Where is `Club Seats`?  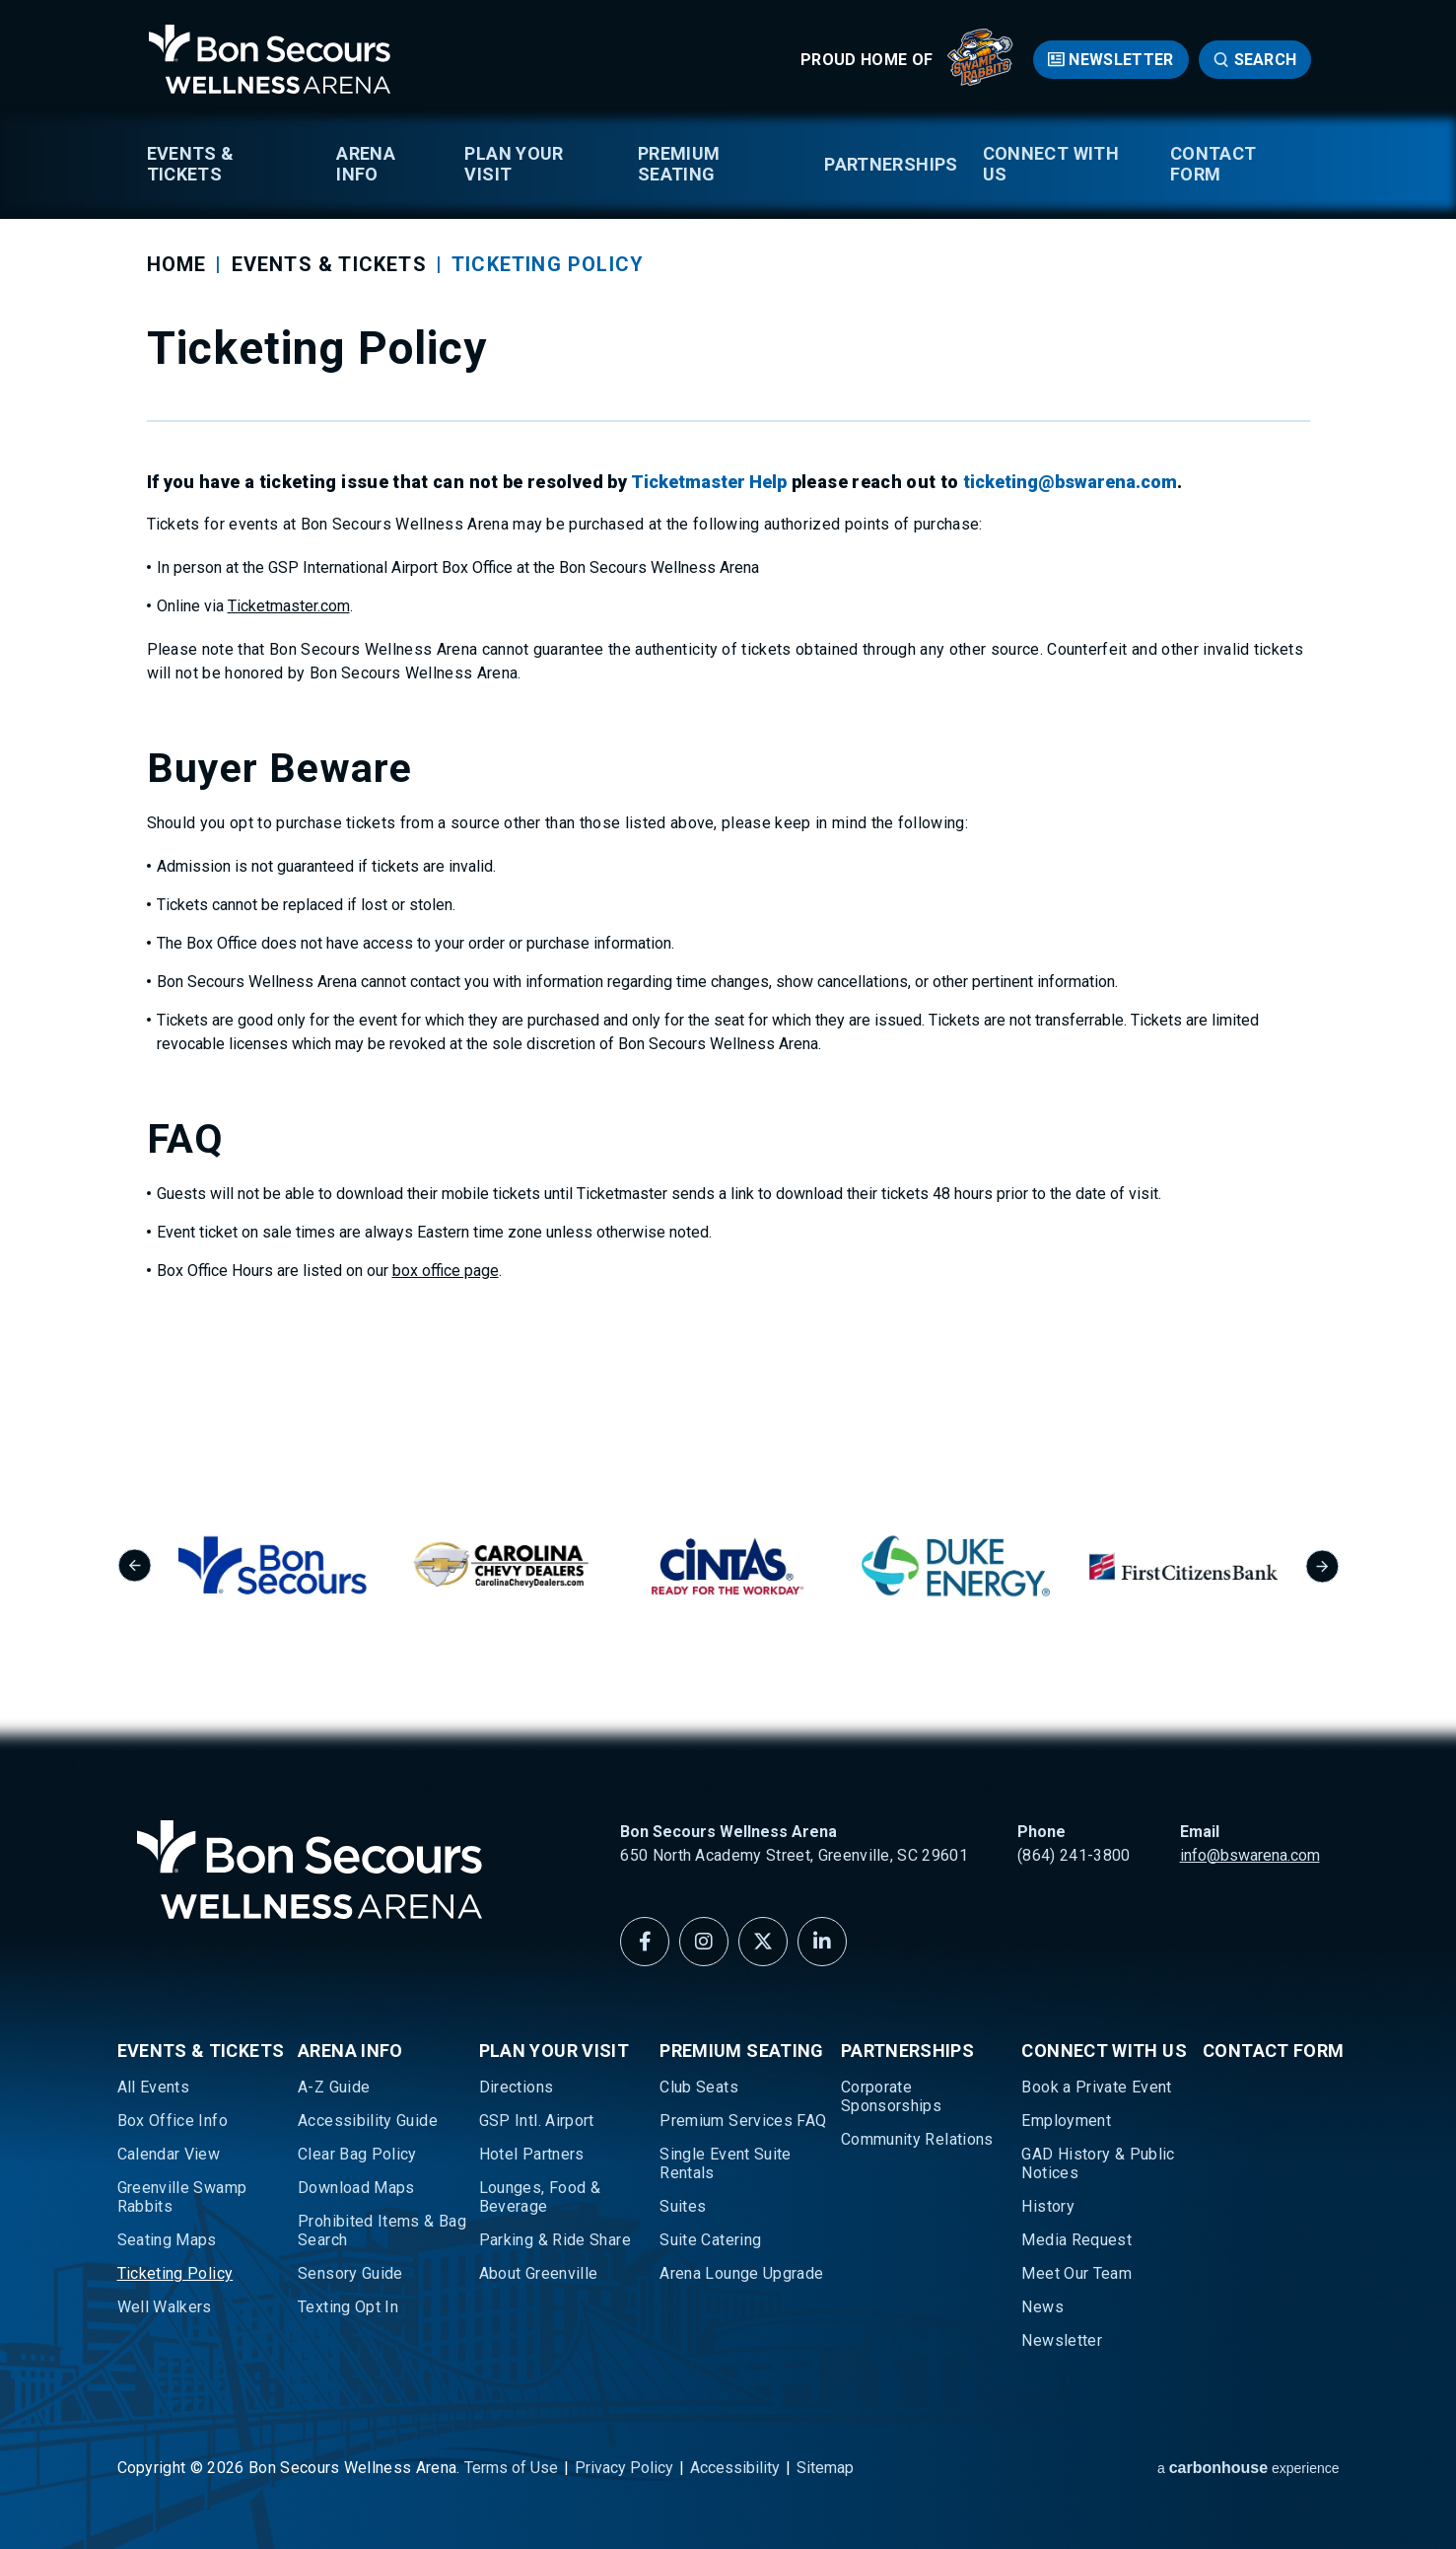
Club Seats is located at coordinates (698, 2087).